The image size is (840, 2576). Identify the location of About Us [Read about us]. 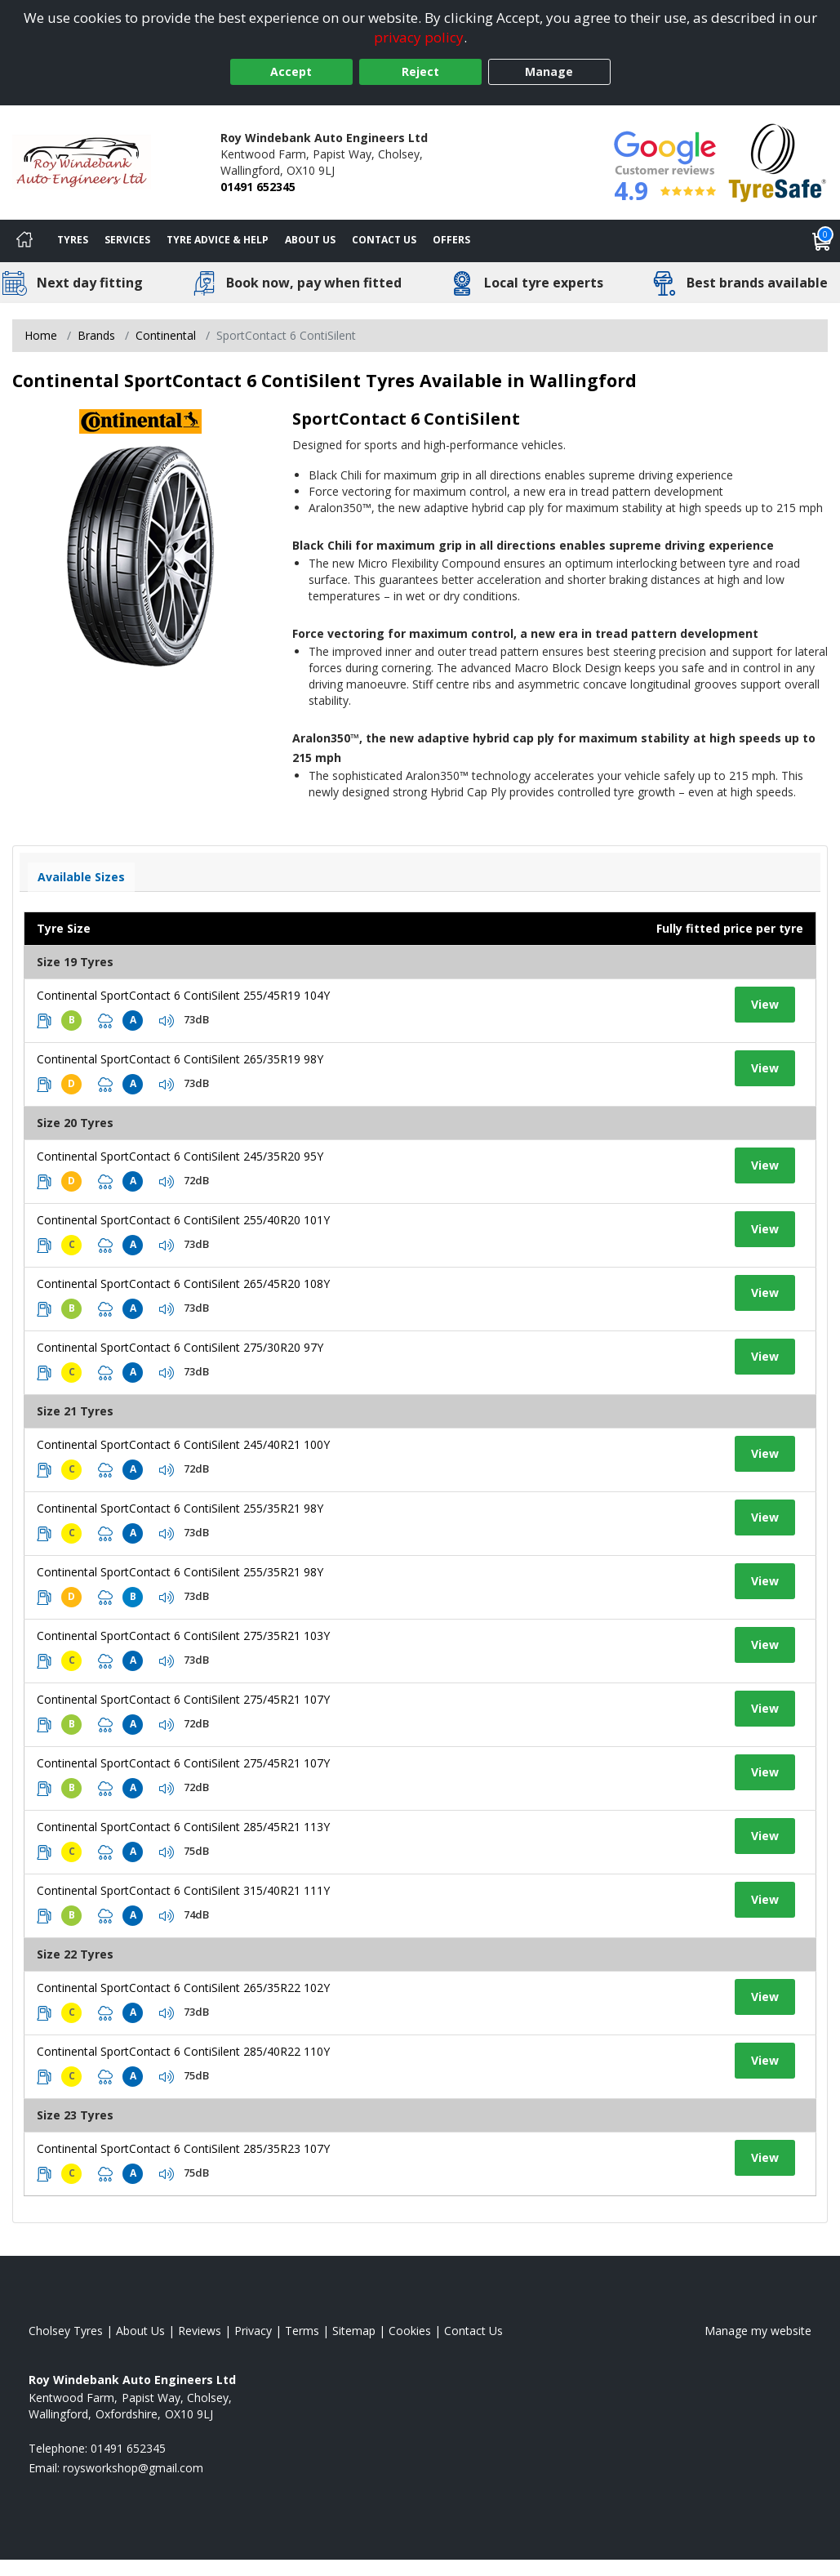
(140, 2330).